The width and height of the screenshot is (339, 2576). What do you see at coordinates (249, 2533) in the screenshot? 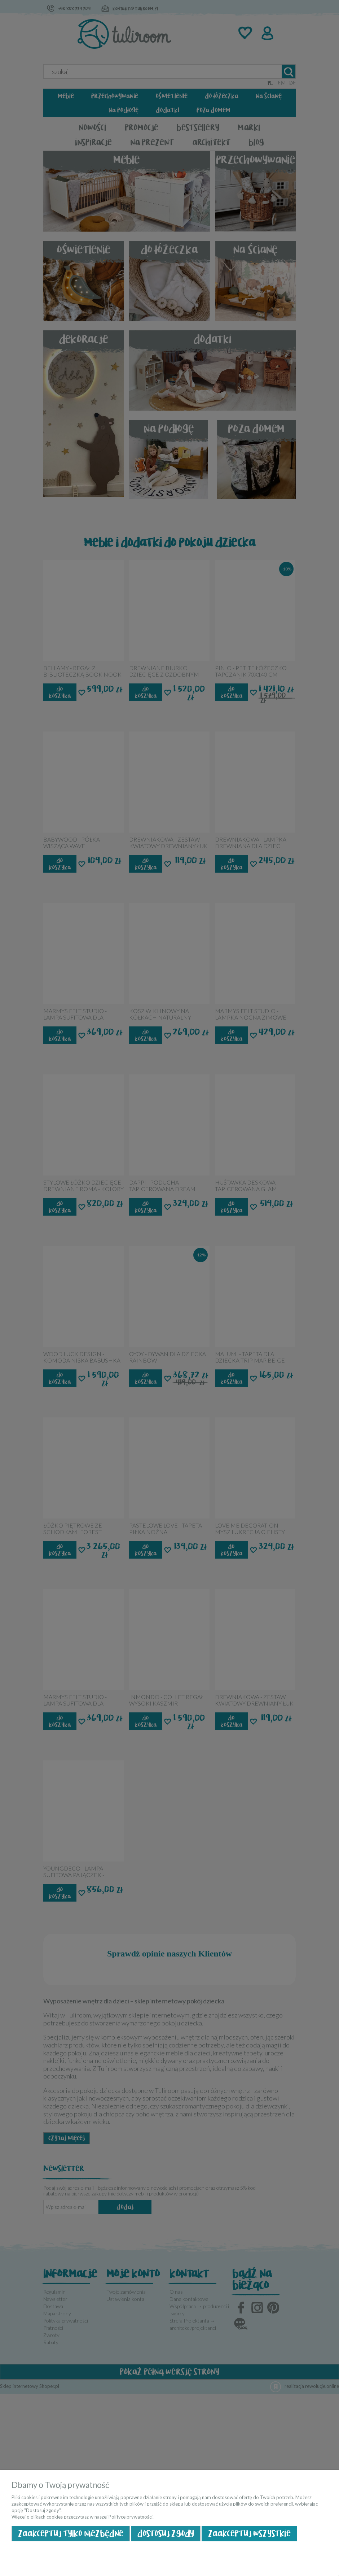
I see `Zaakceptuj wszystkie` at bounding box center [249, 2533].